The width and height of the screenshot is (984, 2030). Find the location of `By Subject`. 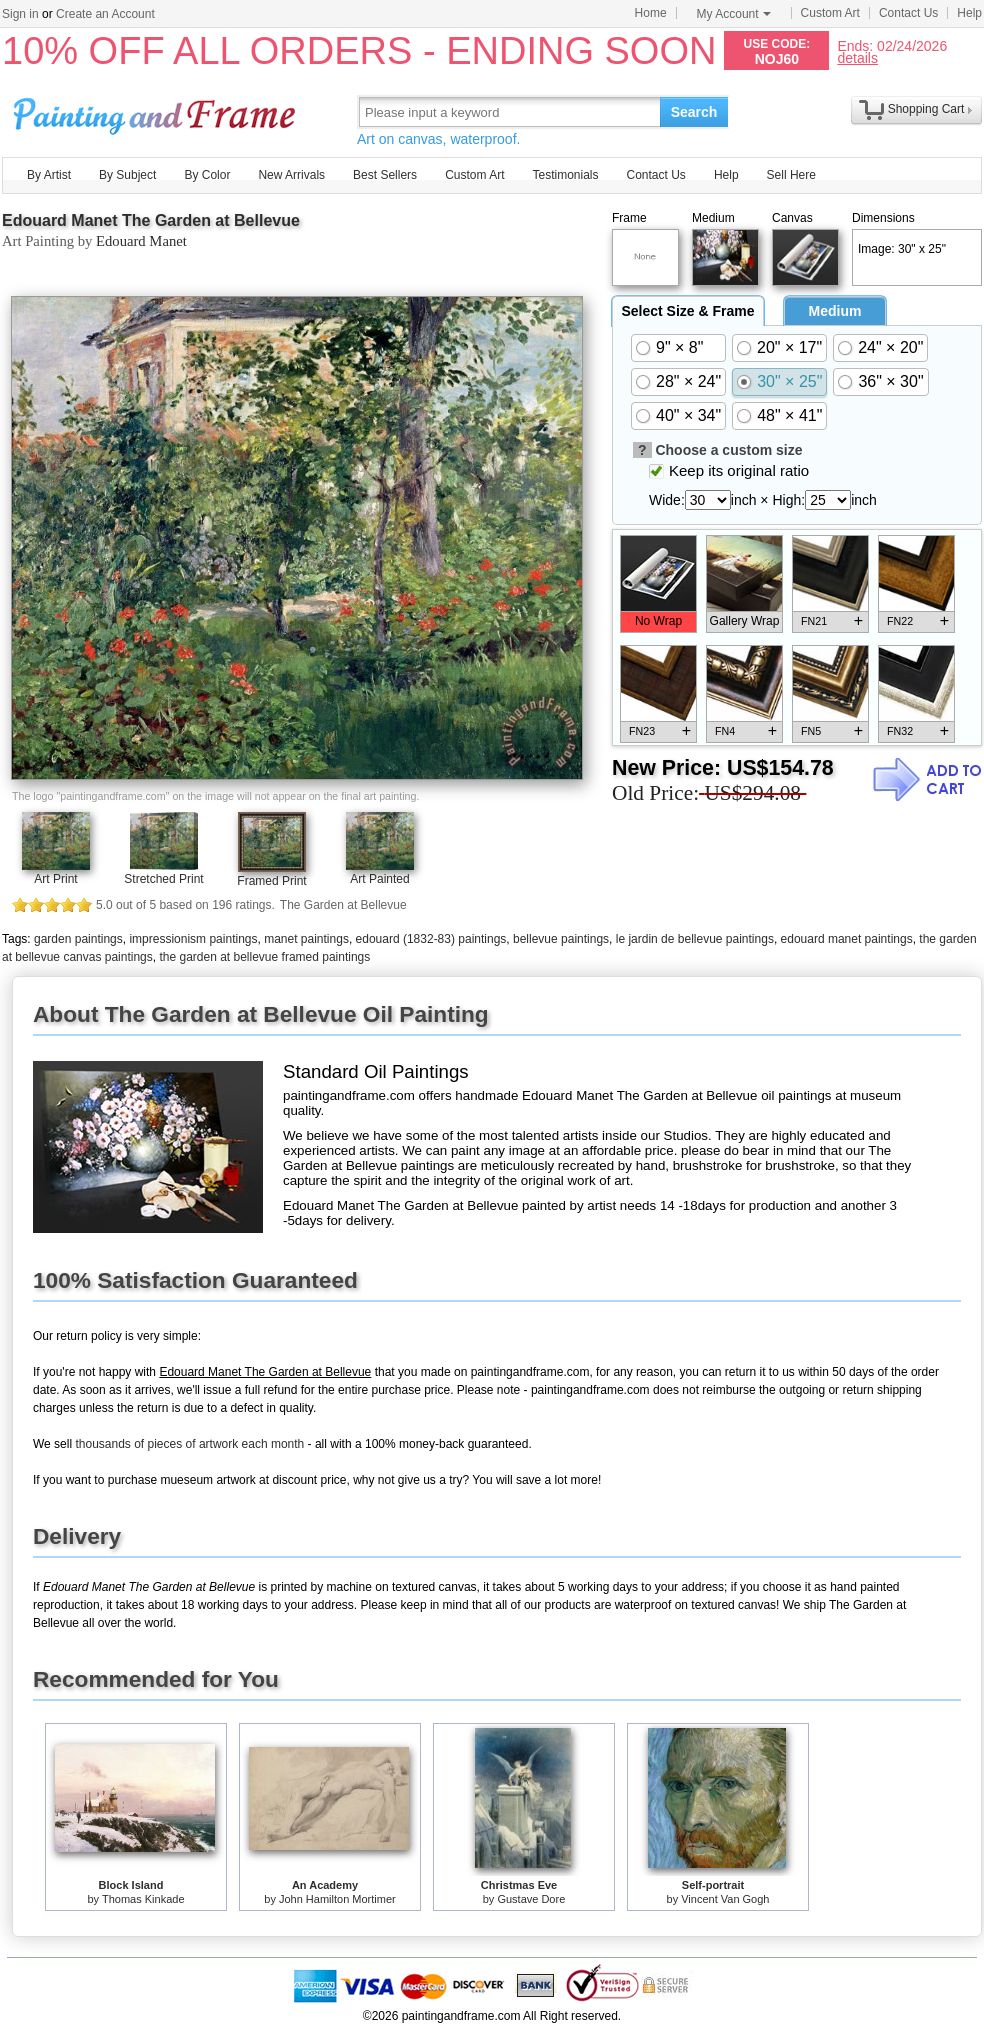

By Subject is located at coordinates (127, 175).